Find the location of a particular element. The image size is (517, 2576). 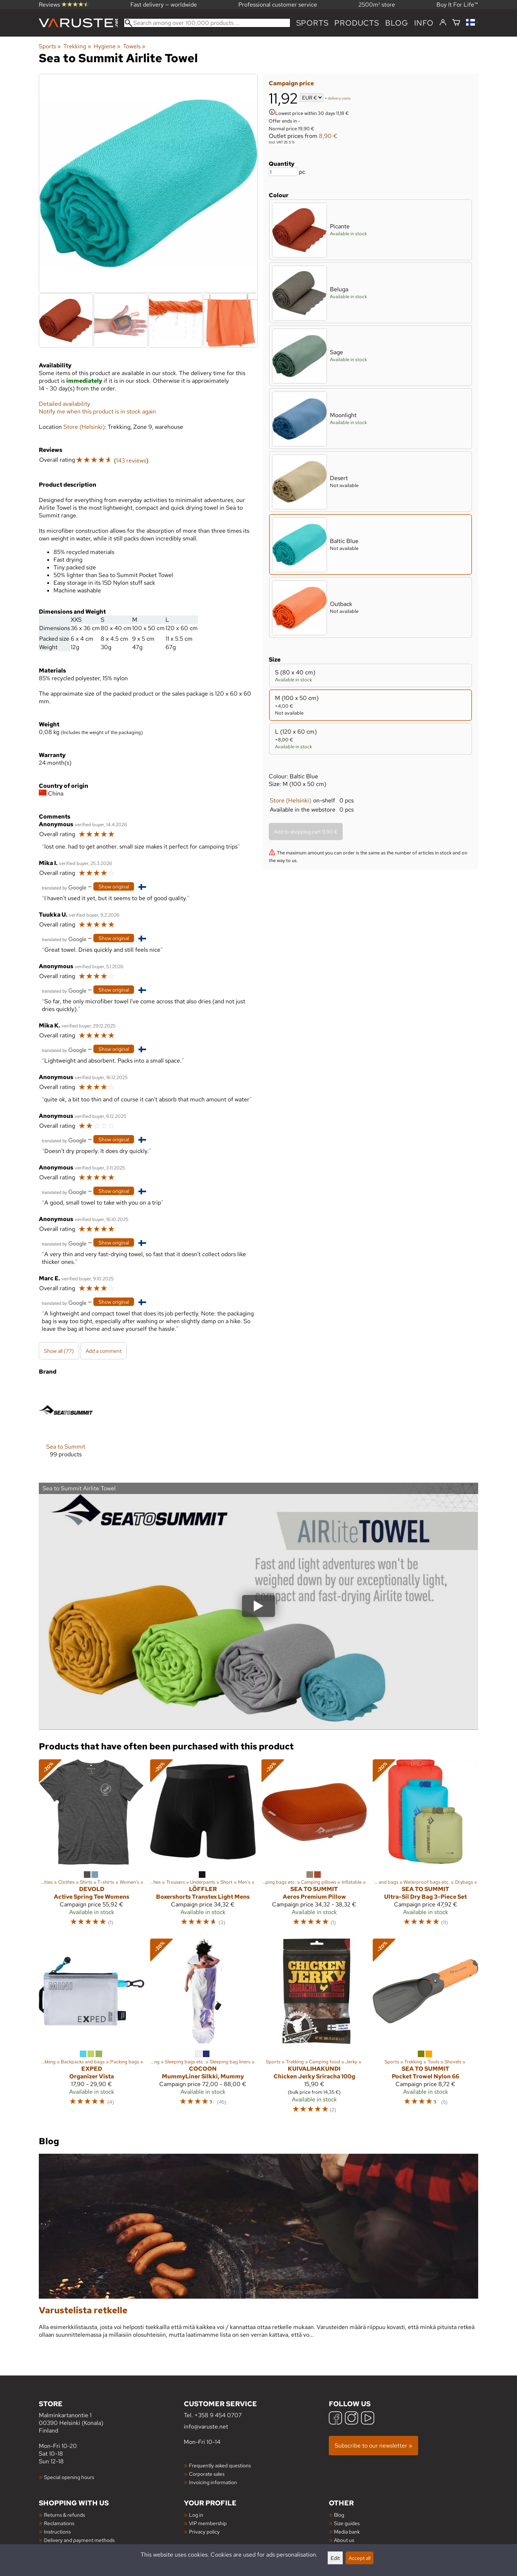

Trekking is located at coordinates (77, 46).